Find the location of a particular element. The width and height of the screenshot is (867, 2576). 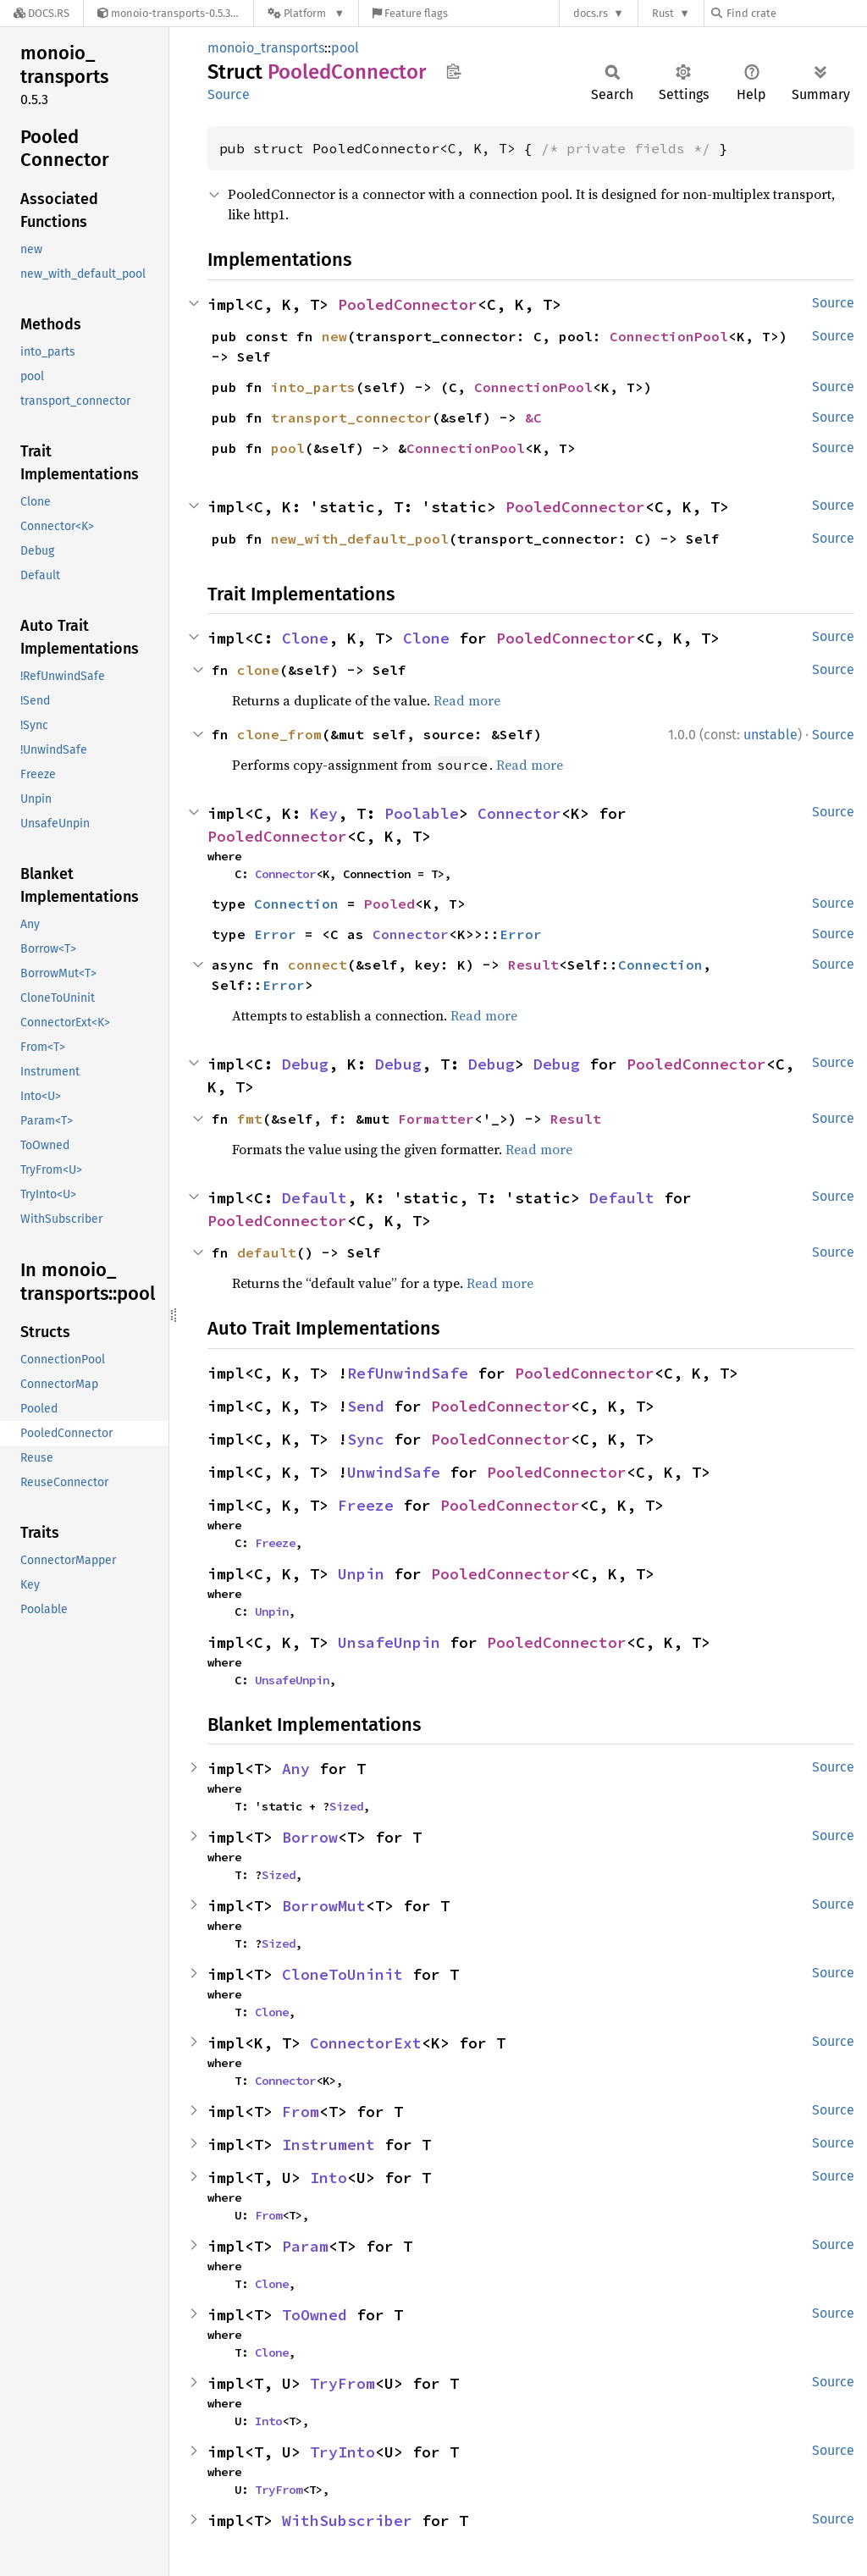

docs.rs is located at coordinates (590, 13).